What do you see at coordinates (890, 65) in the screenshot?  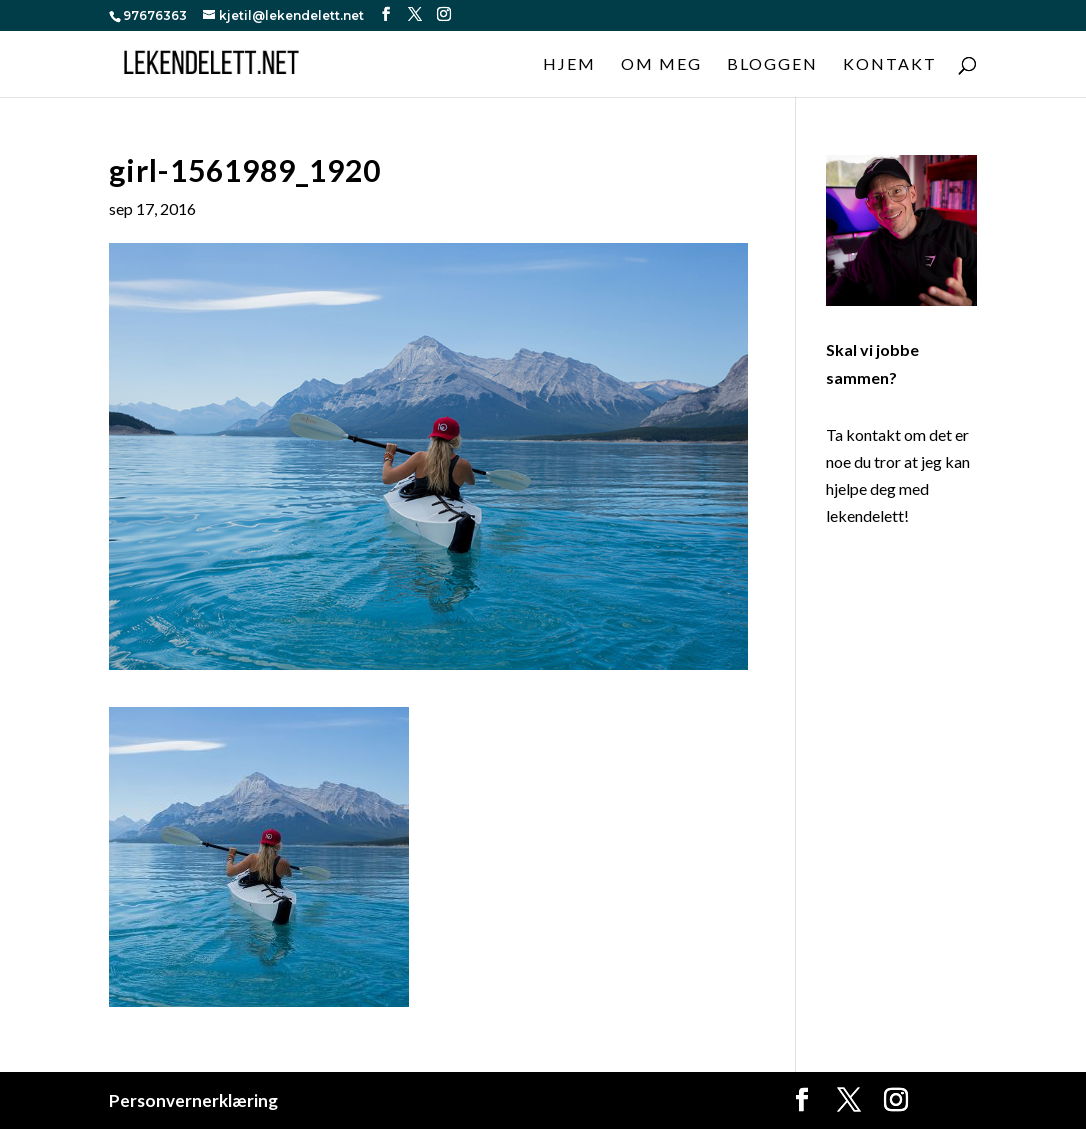 I see `Kontakt` at bounding box center [890, 65].